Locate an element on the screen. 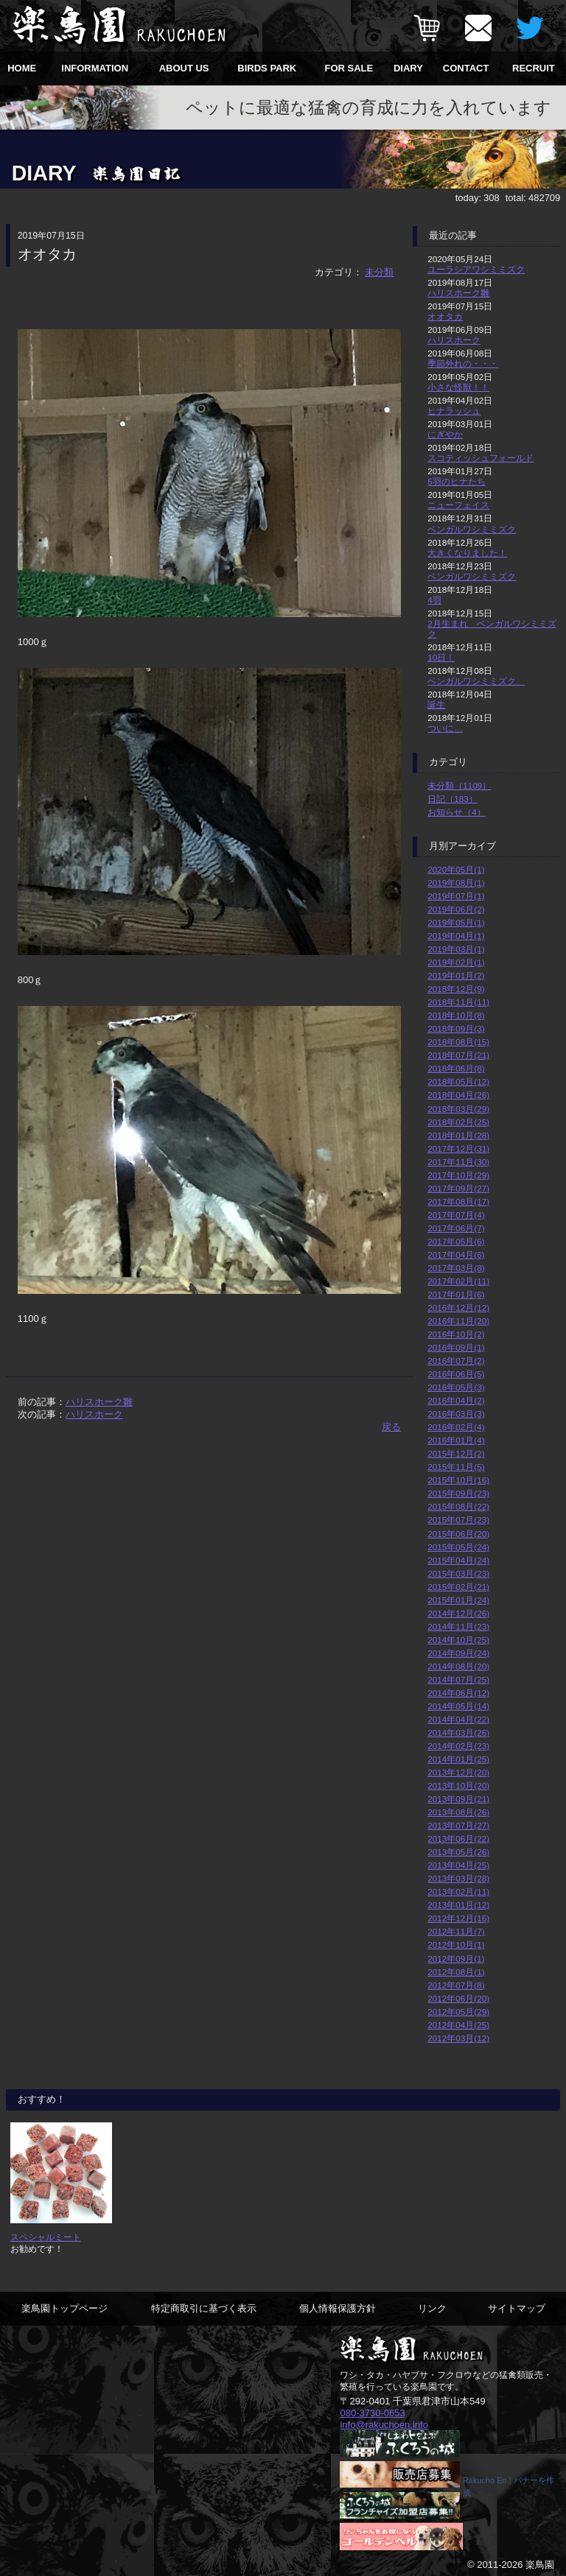 The width and height of the screenshot is (566, 2576). 2017年09月(27) is located at coordinates (458, 1188).